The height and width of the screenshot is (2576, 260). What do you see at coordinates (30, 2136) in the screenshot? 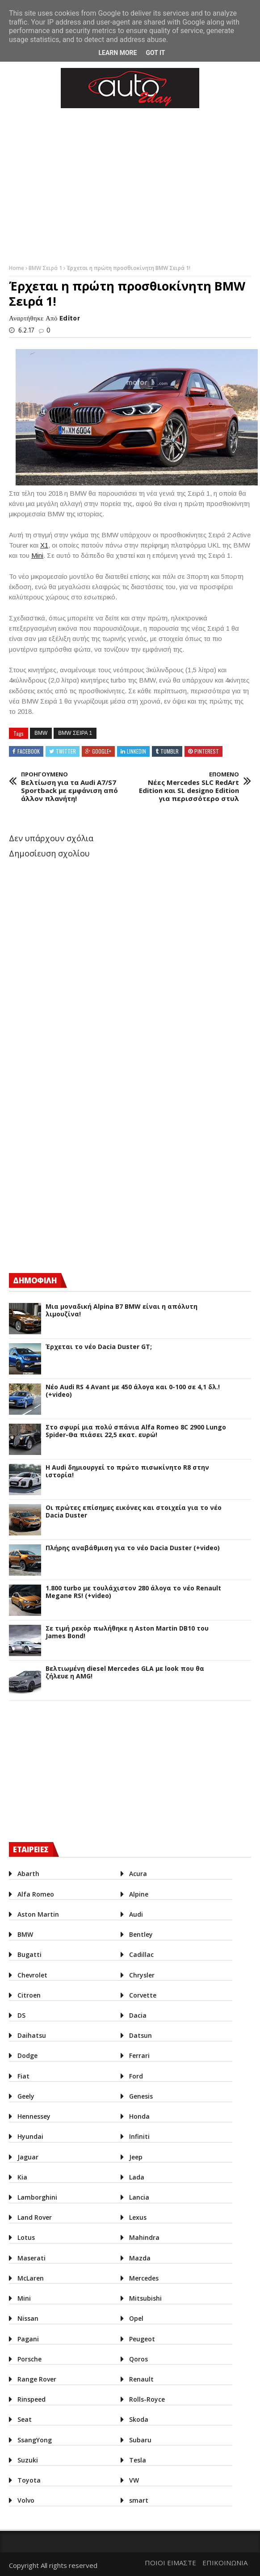
I see `Hyundai` at bounding box center [30, 2136].